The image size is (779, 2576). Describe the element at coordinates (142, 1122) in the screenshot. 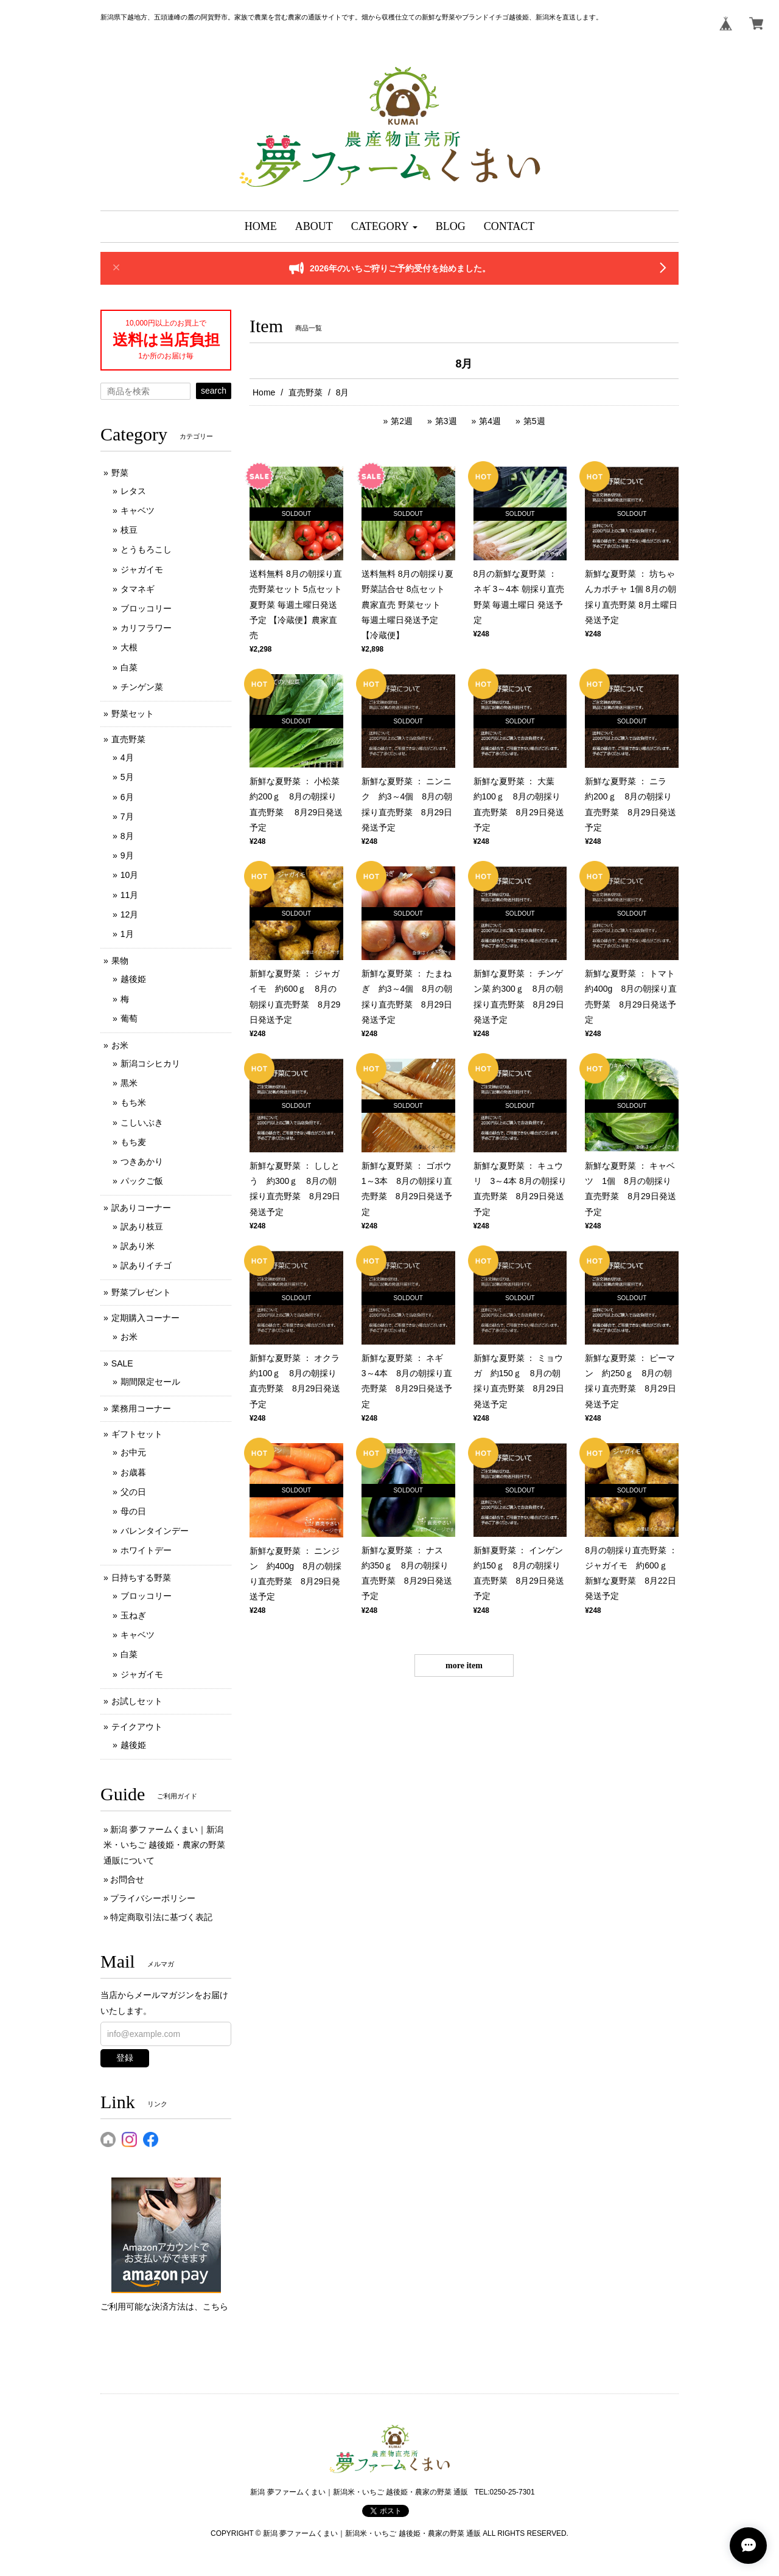

I see `こしいぶき` at that location.